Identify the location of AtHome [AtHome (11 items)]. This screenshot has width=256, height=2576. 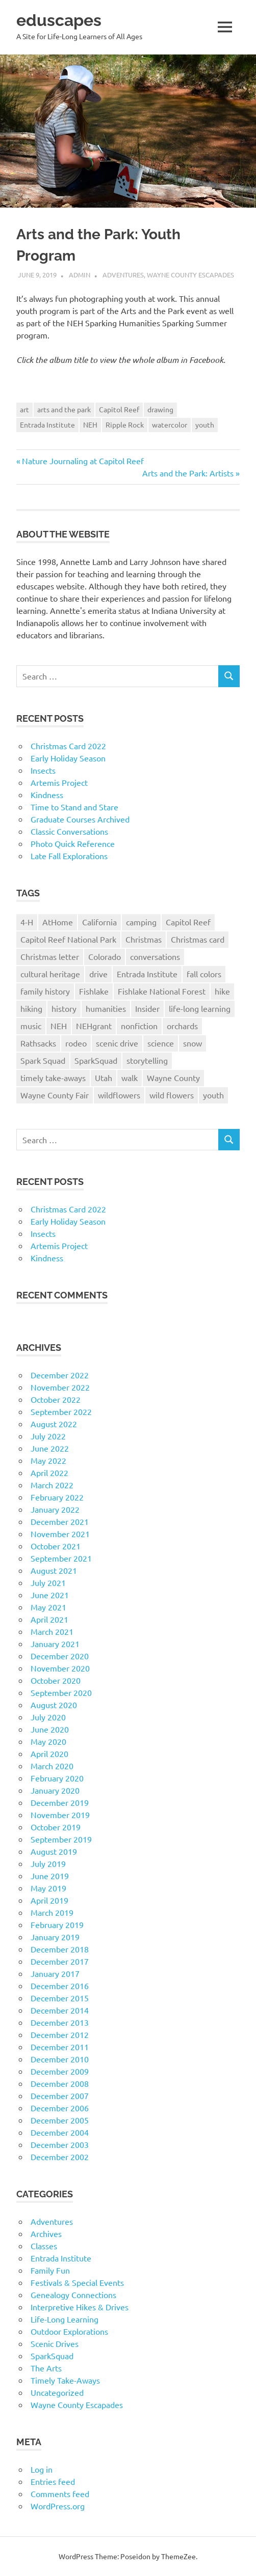
(57, 922).